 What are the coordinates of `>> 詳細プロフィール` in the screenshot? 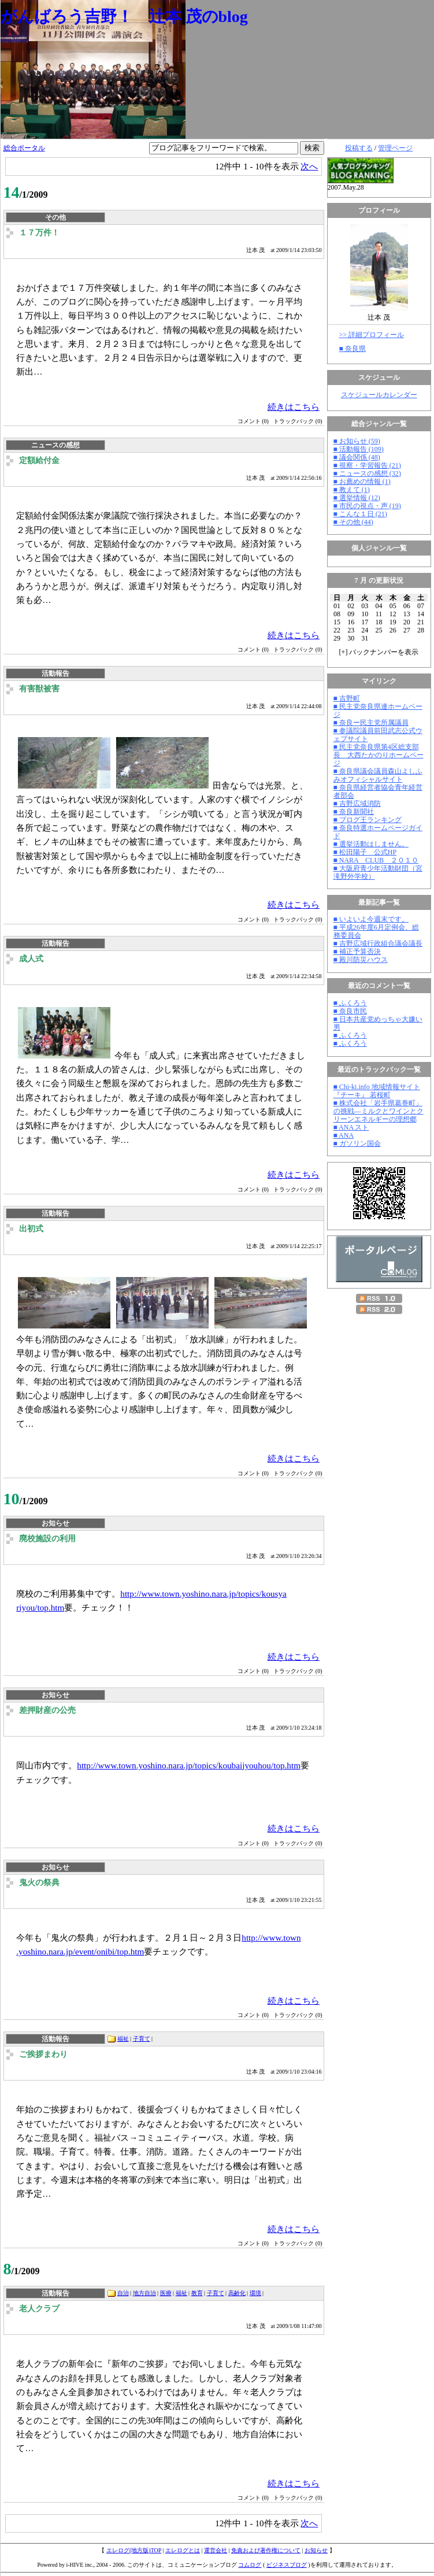 It's located at (372, 335).